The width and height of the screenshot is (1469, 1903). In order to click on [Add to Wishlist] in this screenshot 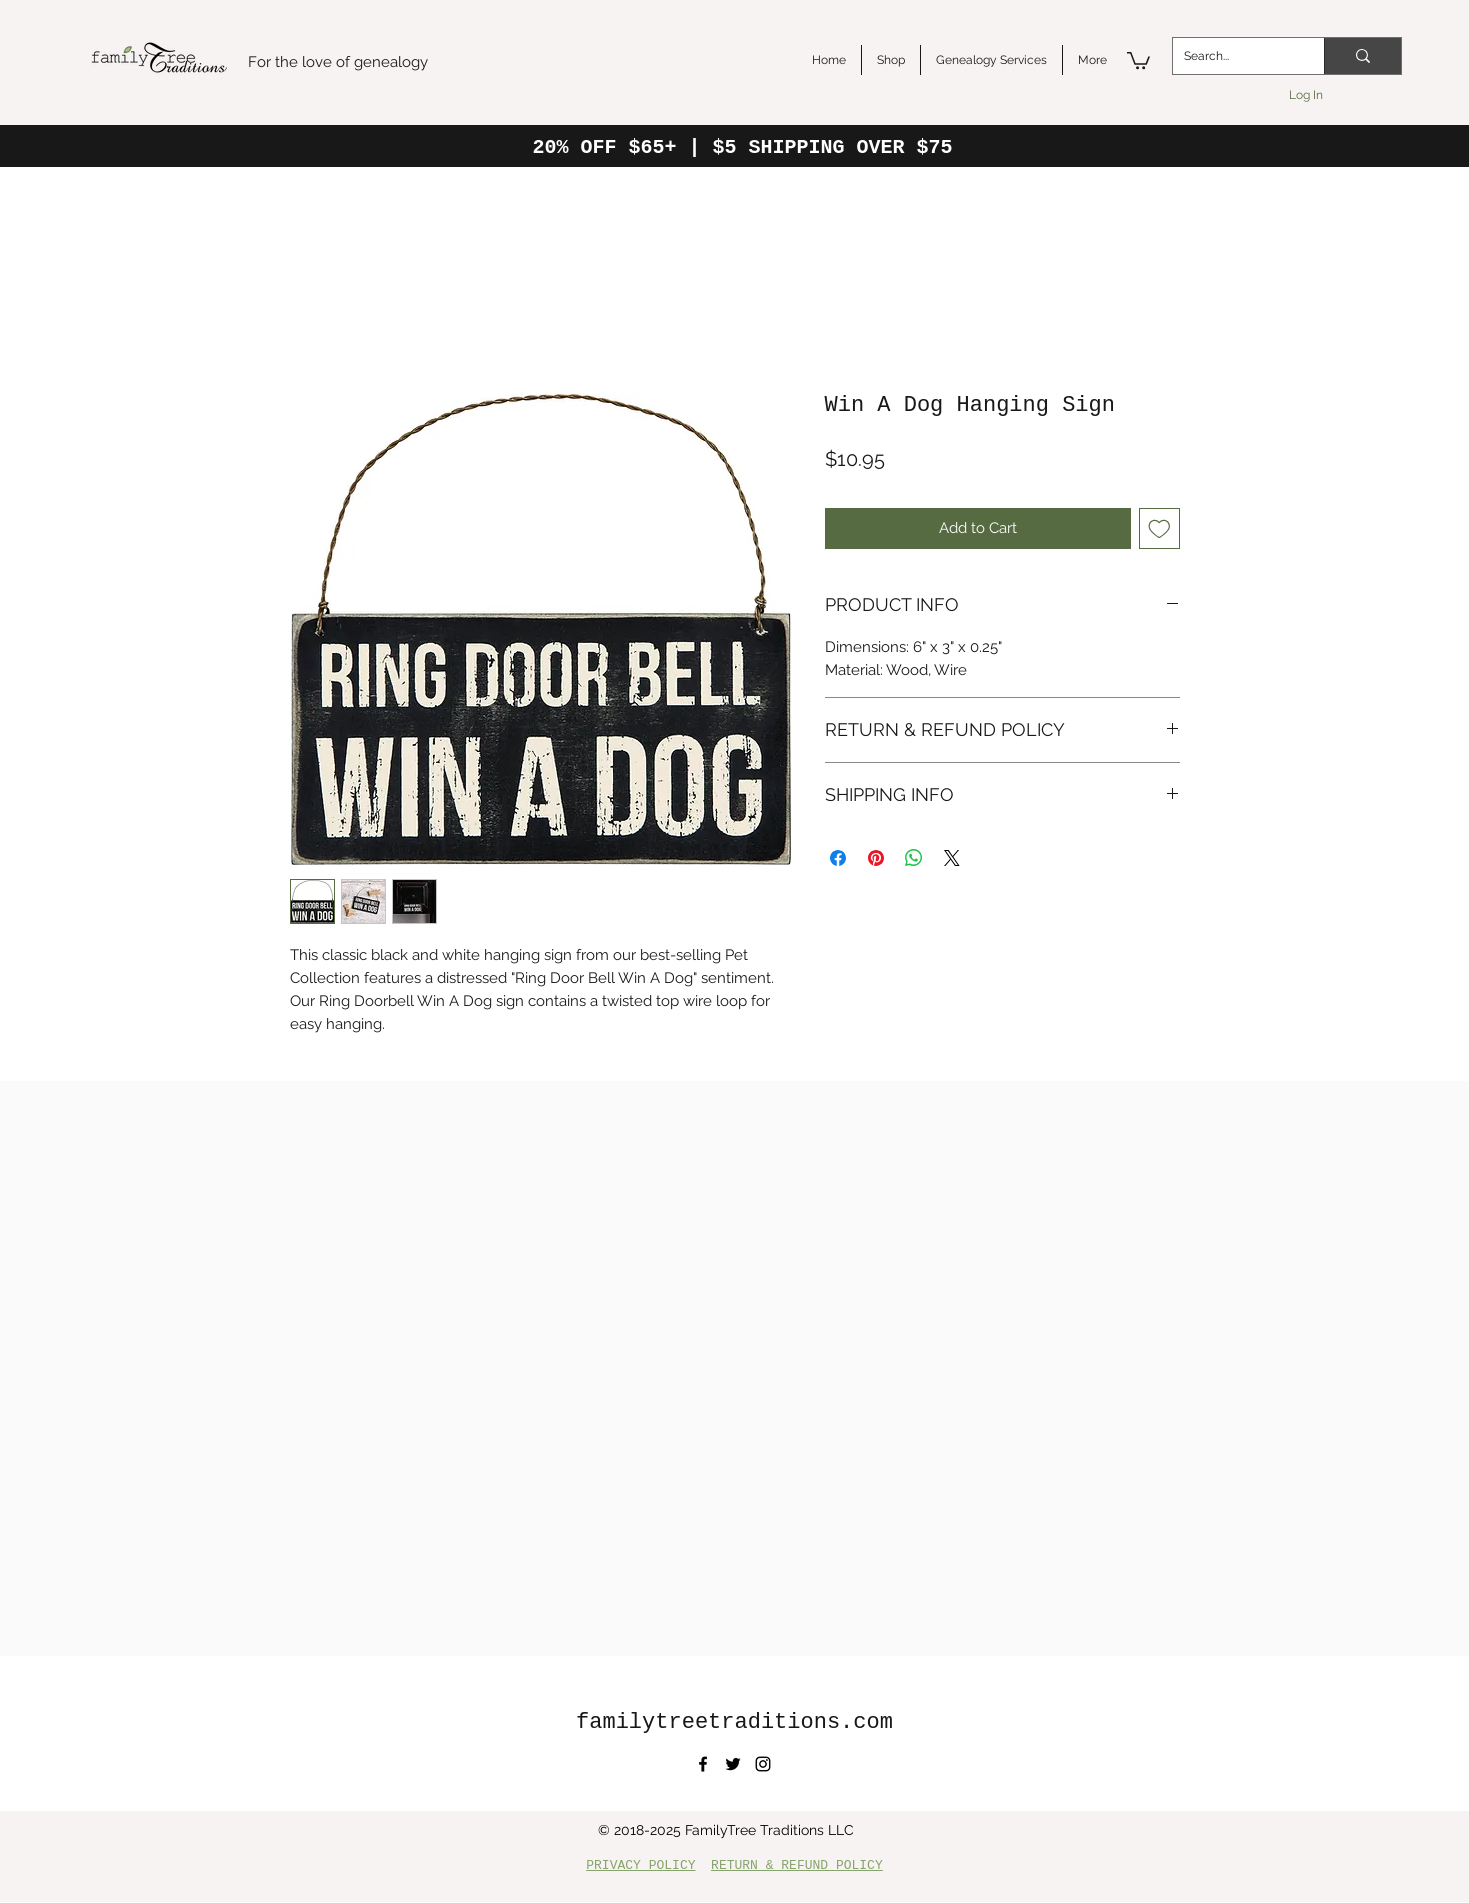, I will do `click(1159, 528)`.